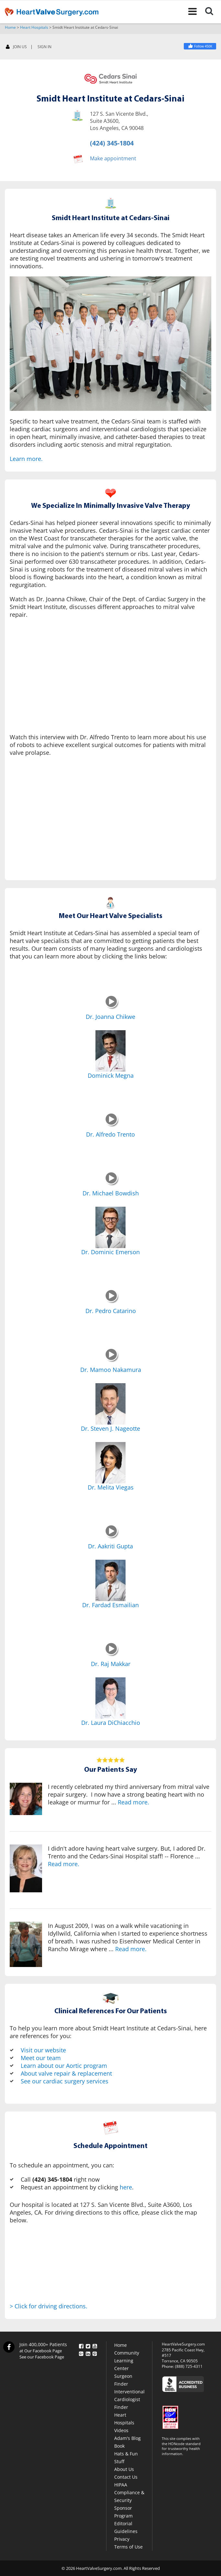  I want to click on Hats & Fun Stuff, so click(126, 2457).